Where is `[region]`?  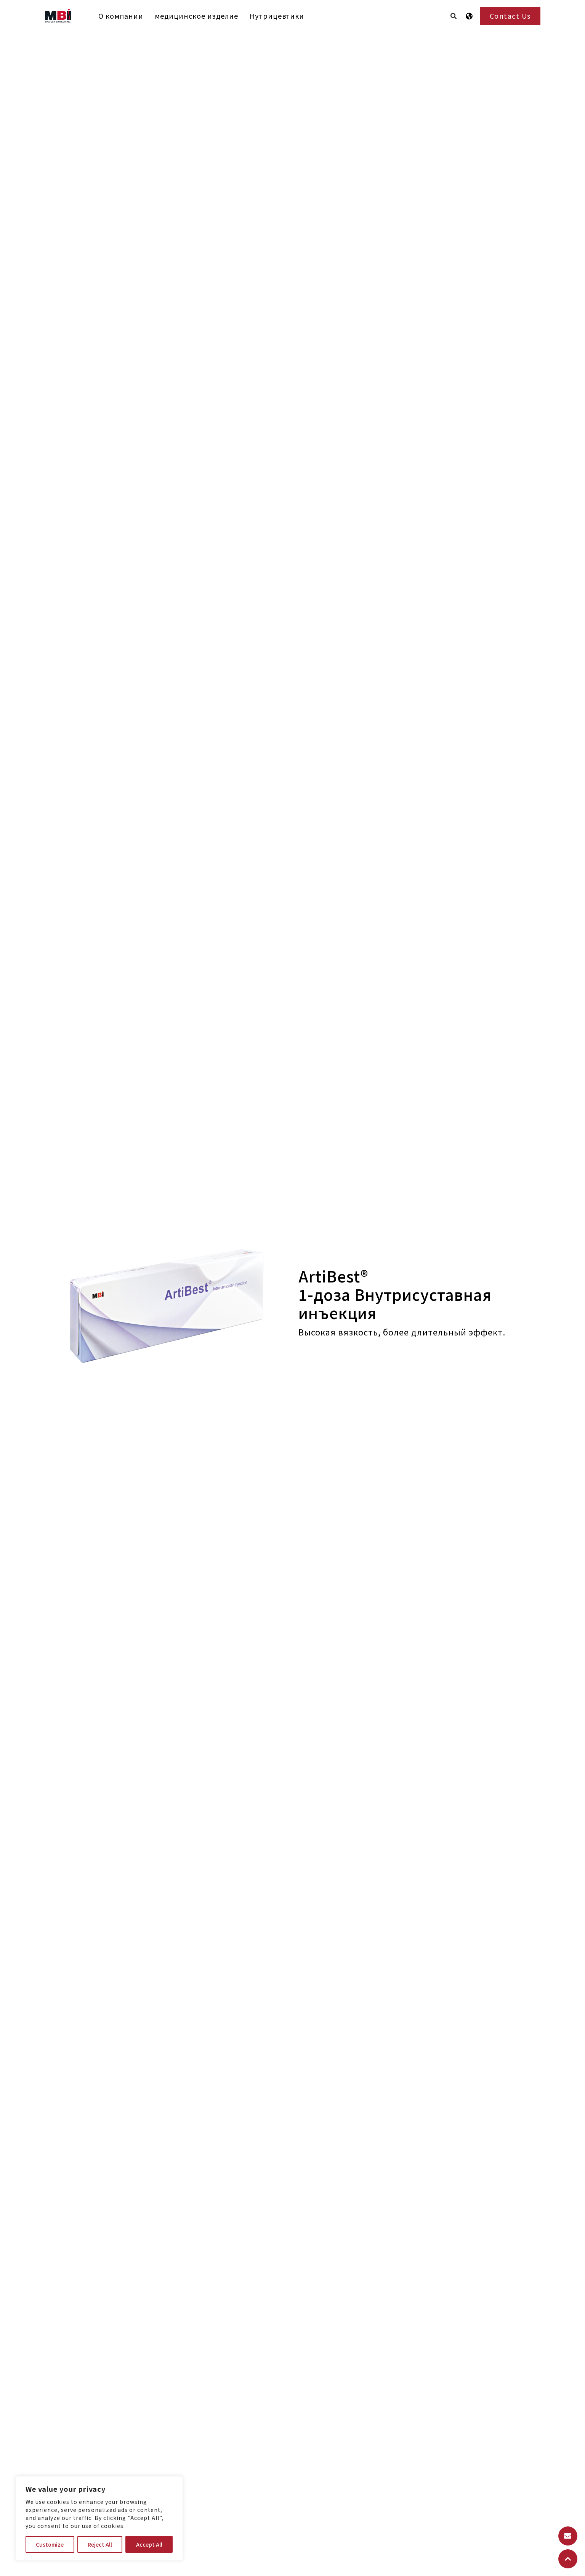
[region] is located at coordinates (99, 2518).